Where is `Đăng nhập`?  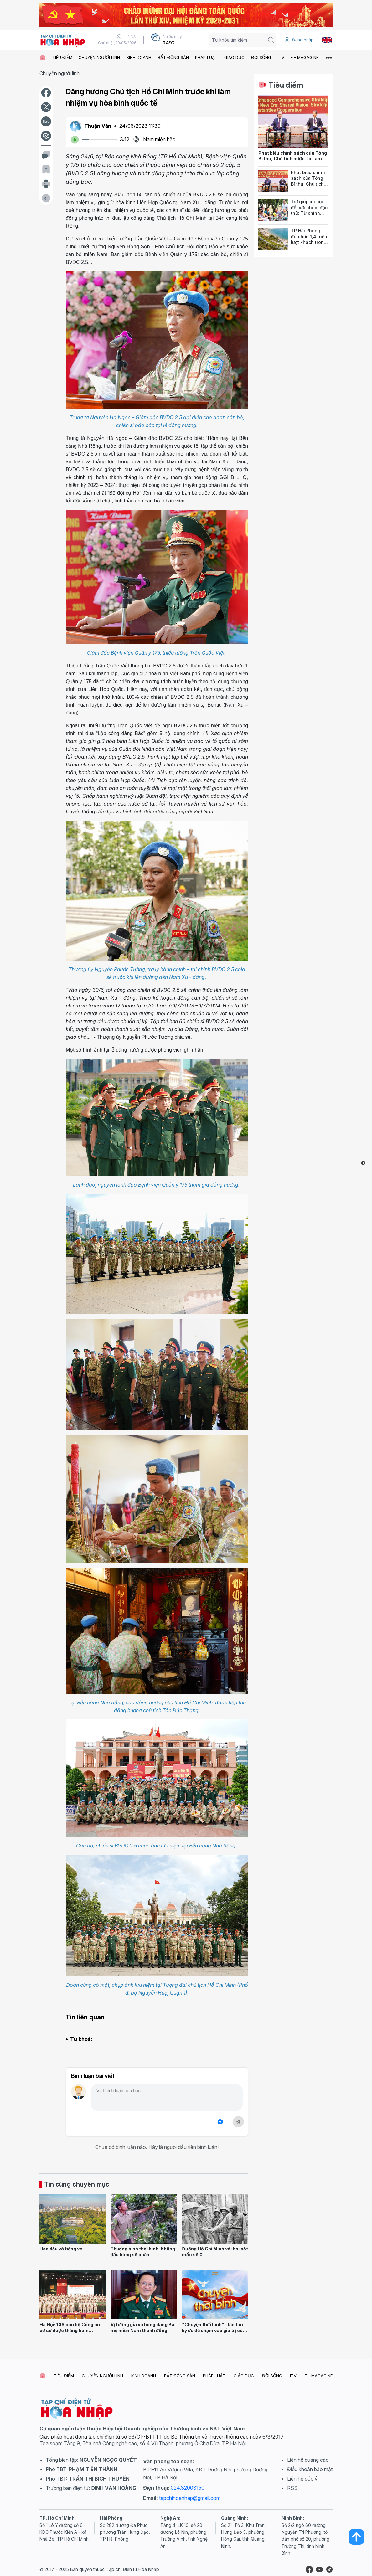
Đăng nhập is located at coordinates (298, 40).